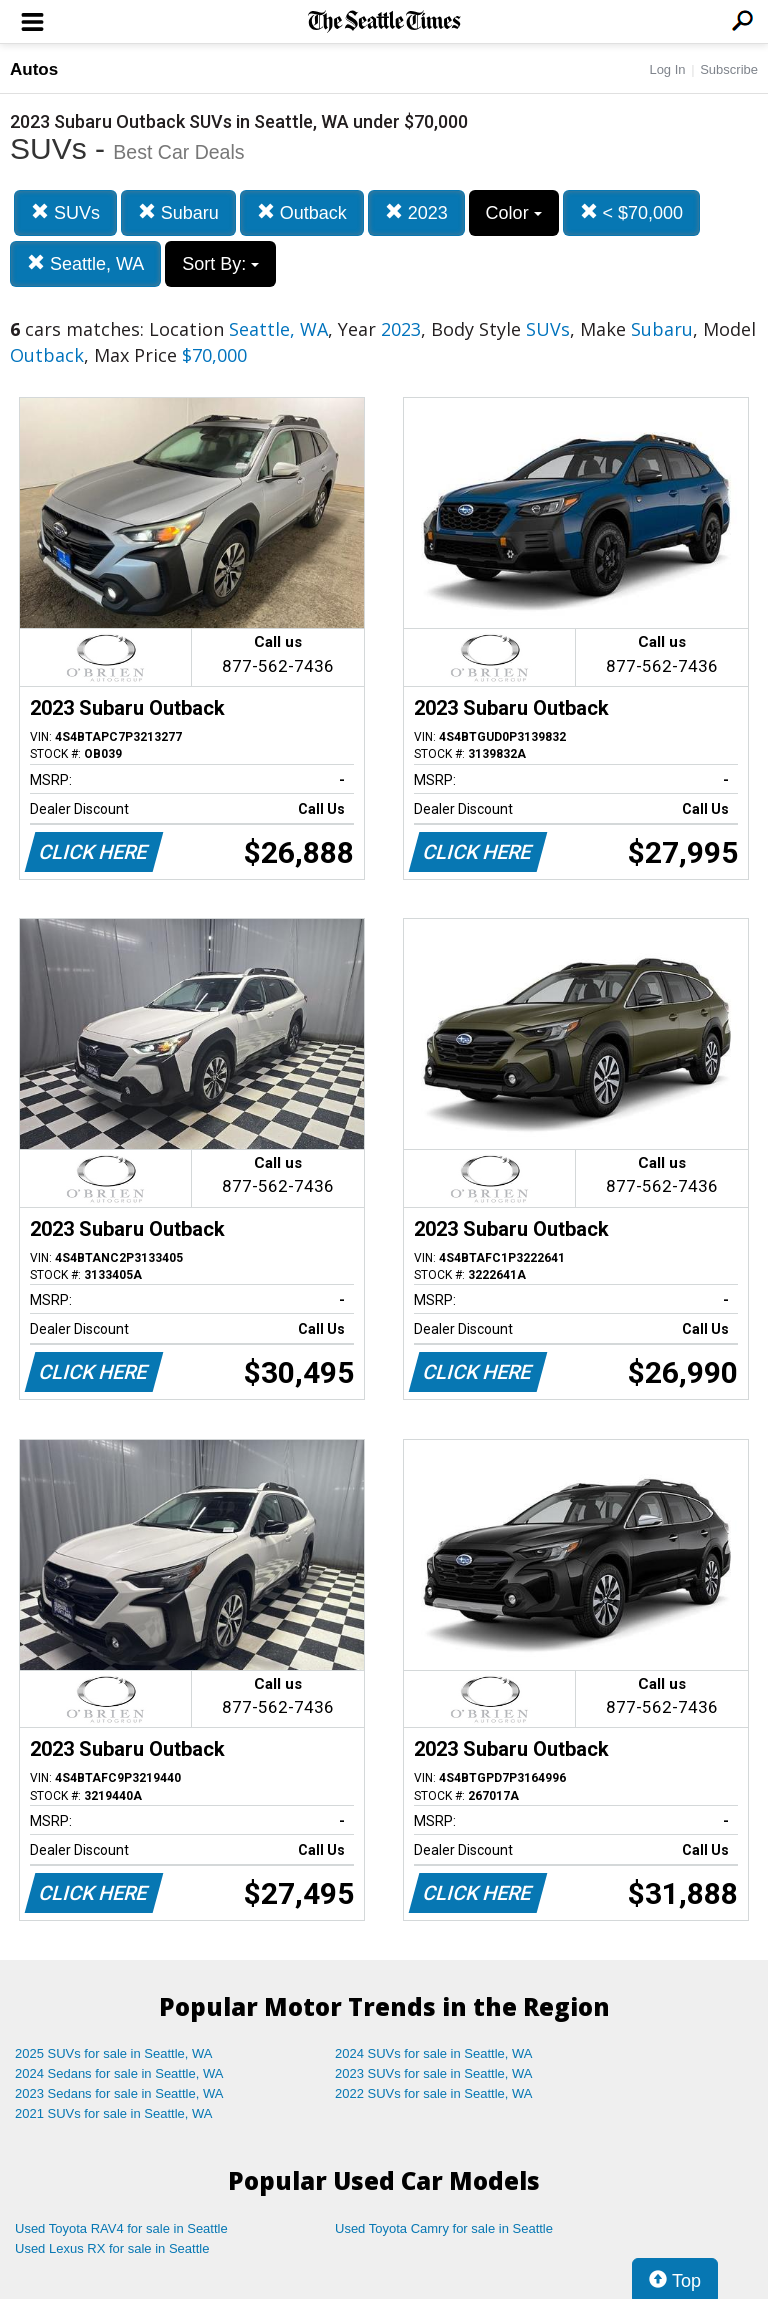  Describe the element at coordinates (632, 212) in the screenshot. I see `< $70,000` at that location.